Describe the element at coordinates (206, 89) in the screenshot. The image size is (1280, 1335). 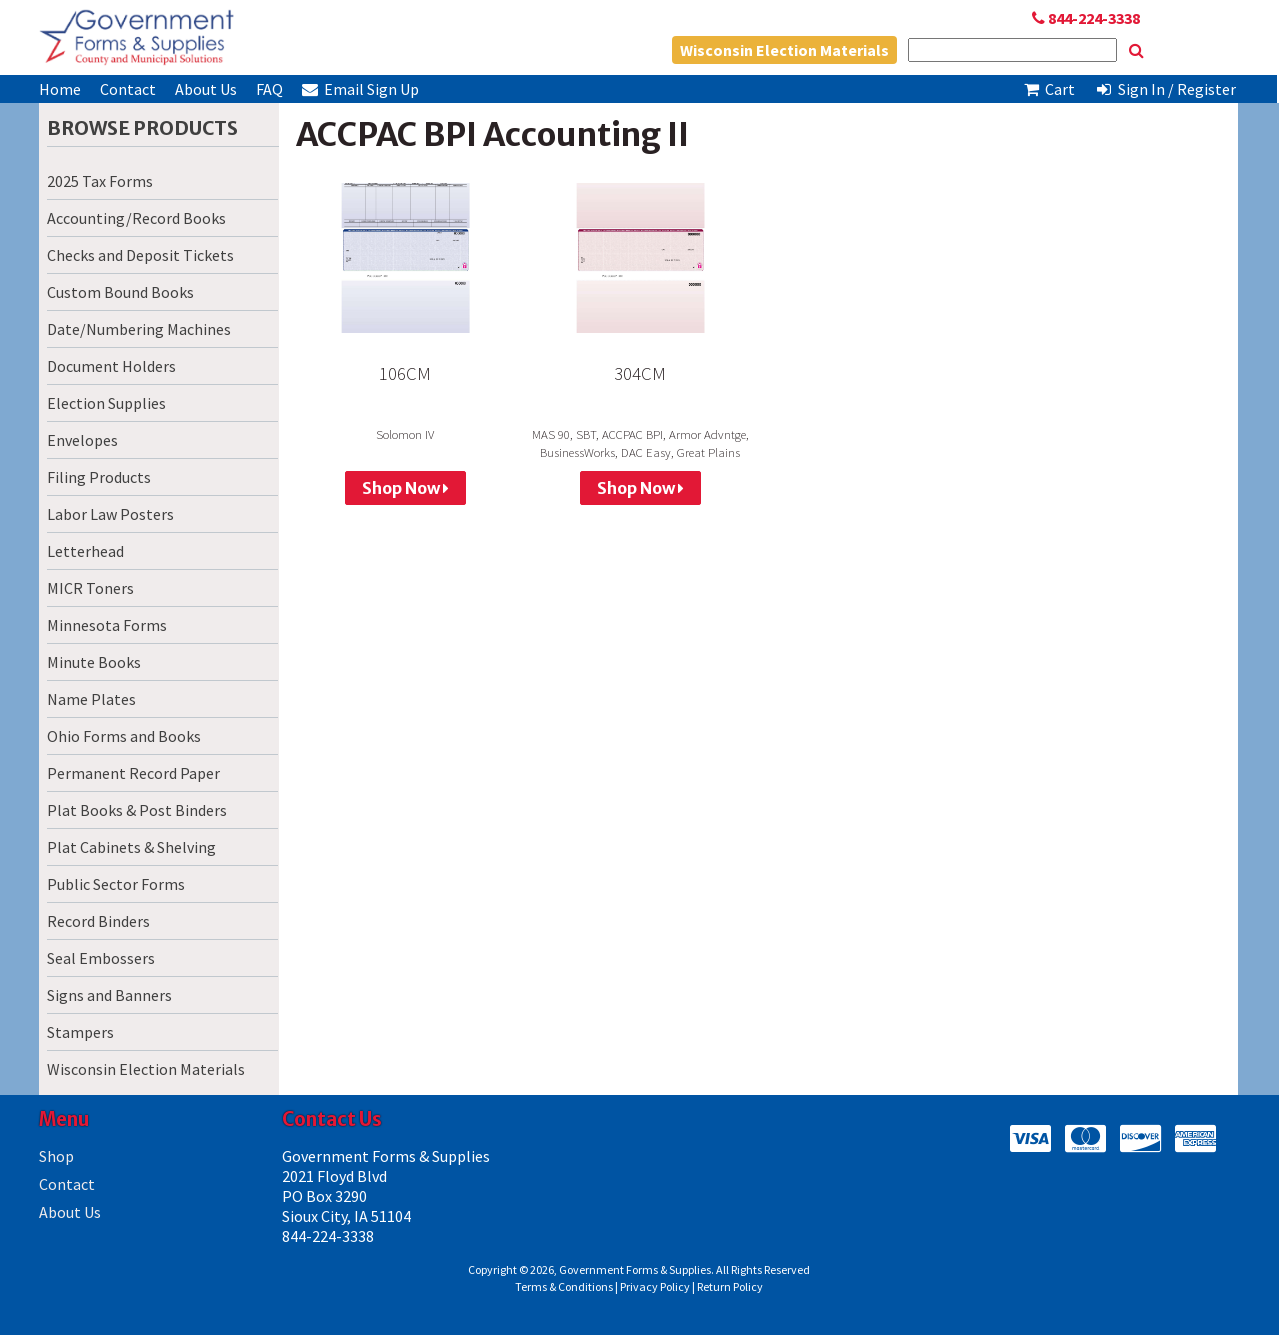
I see `About Us` at that location.